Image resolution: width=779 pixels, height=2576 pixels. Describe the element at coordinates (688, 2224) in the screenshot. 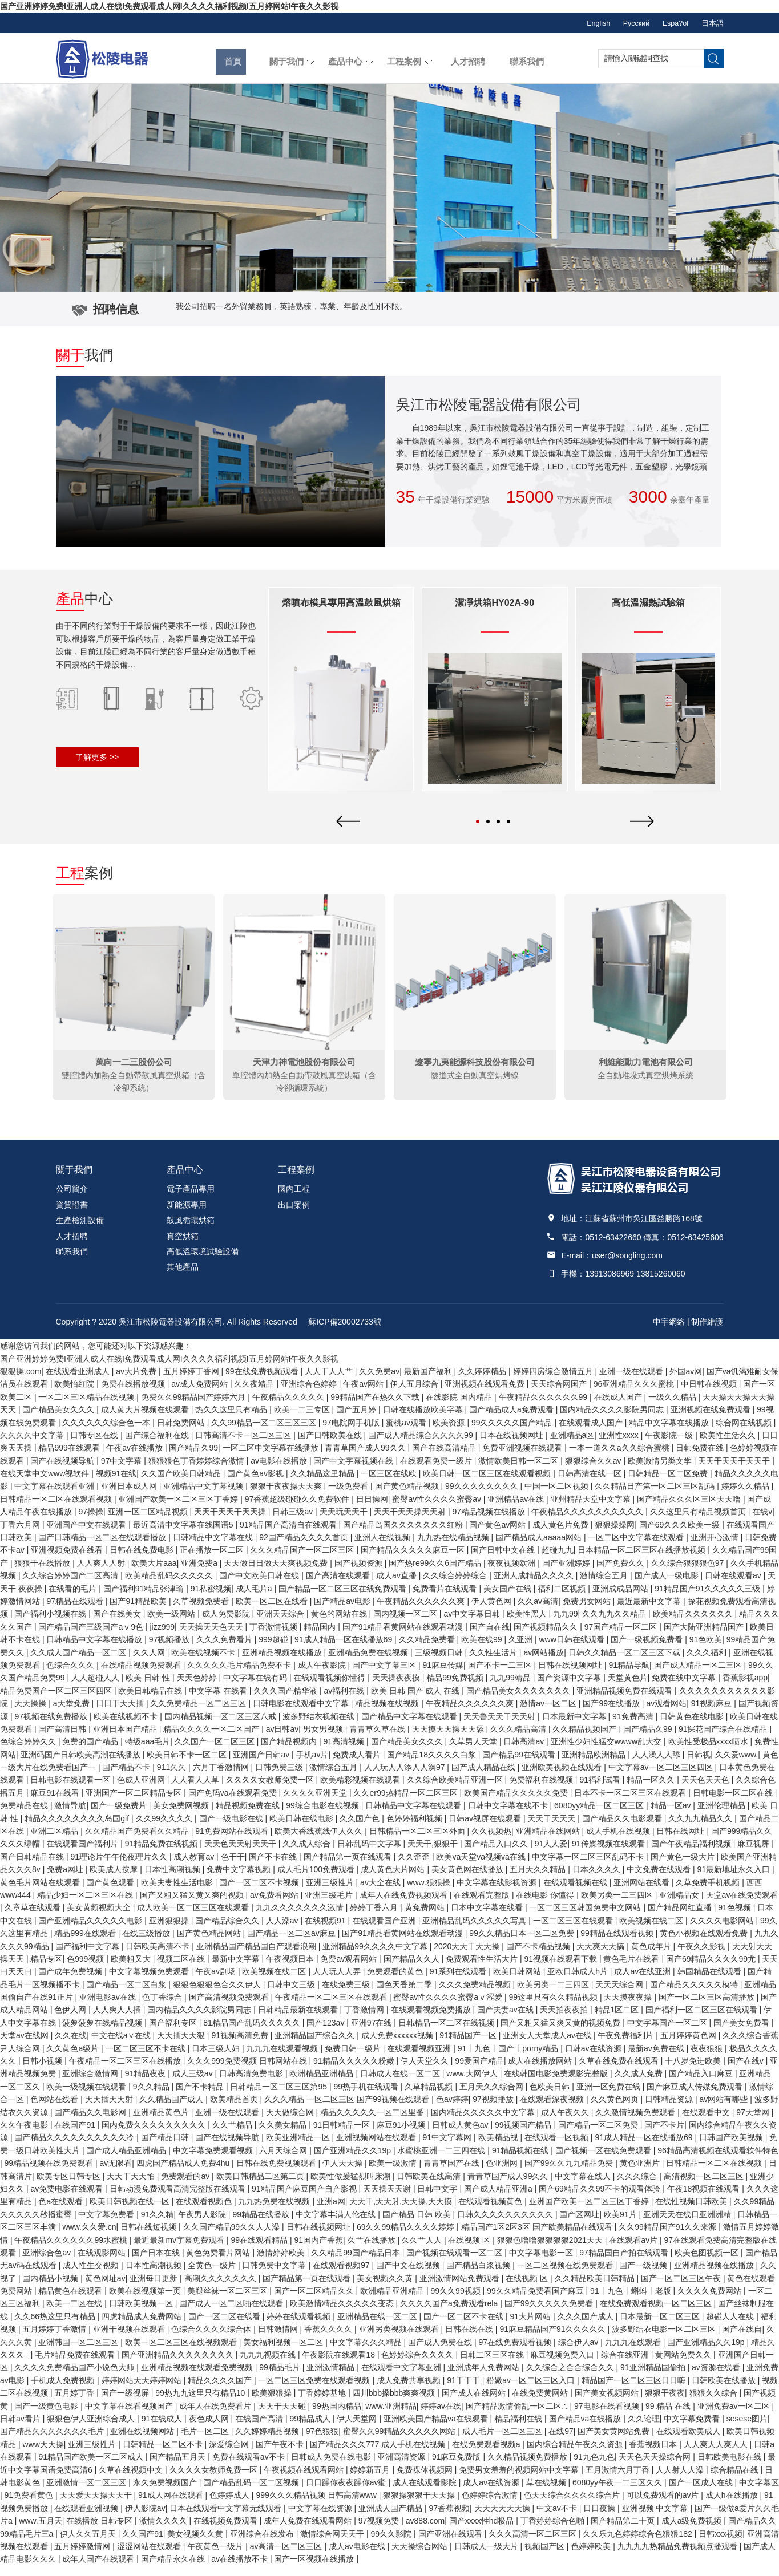

I see `亚洲天天在线日亚洲洲精` at that location.